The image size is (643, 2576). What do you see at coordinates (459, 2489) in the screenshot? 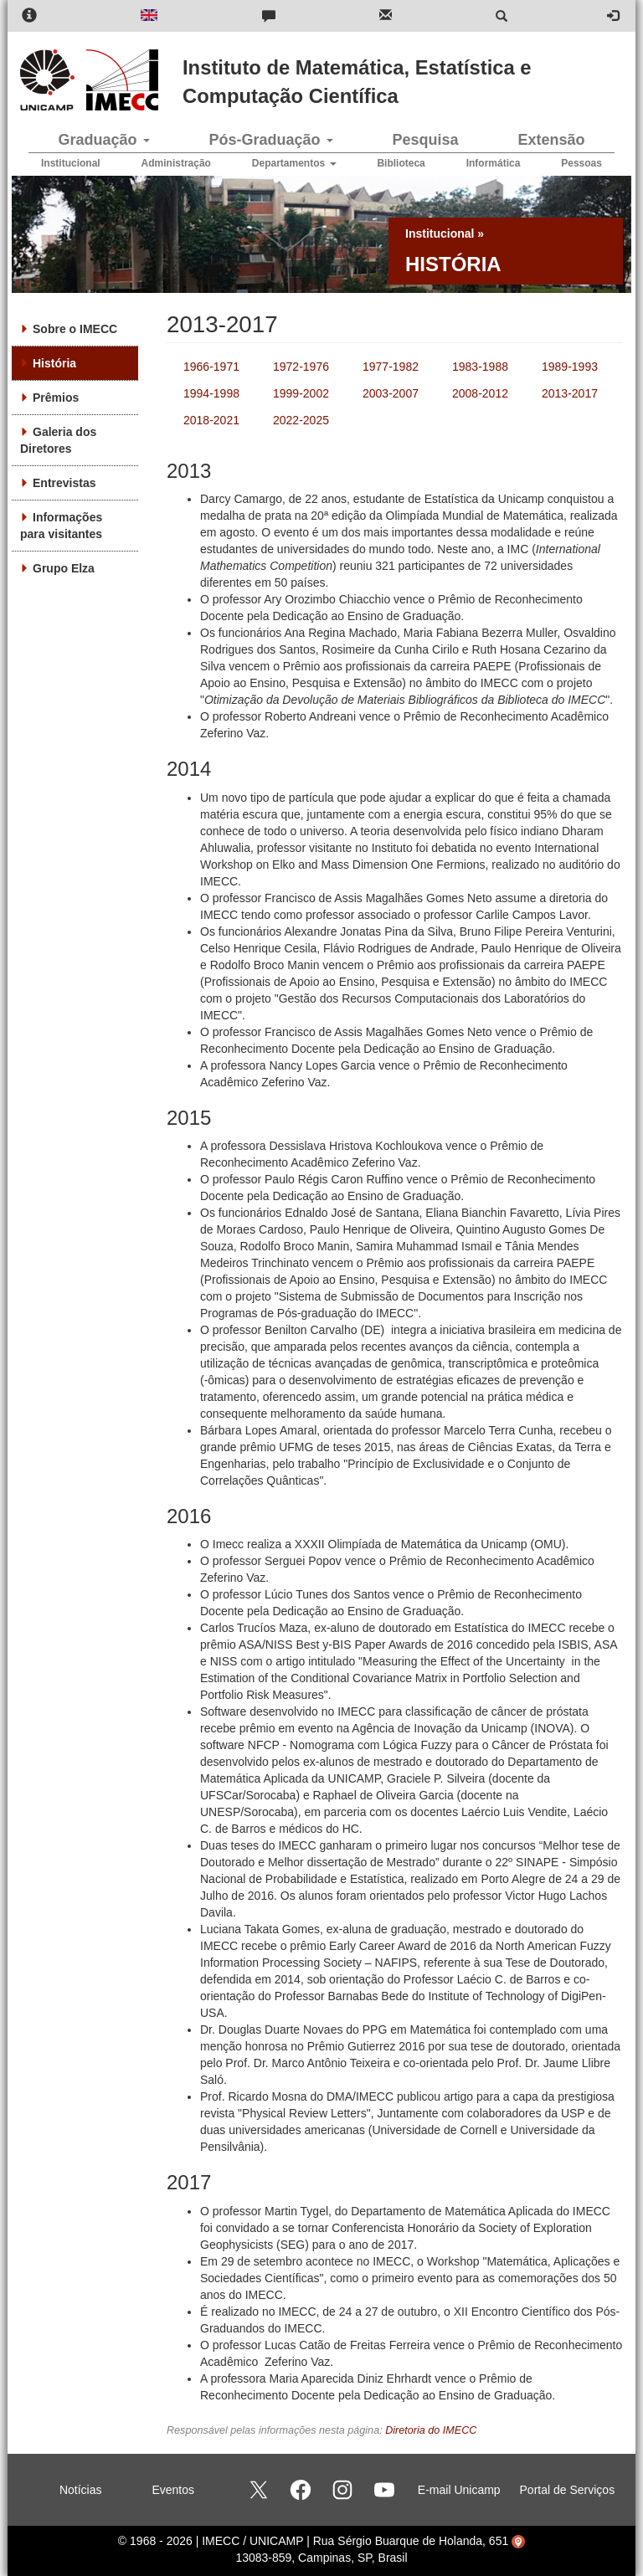
I see `E-mail Unicamp` at bounding box center [459, 2489].